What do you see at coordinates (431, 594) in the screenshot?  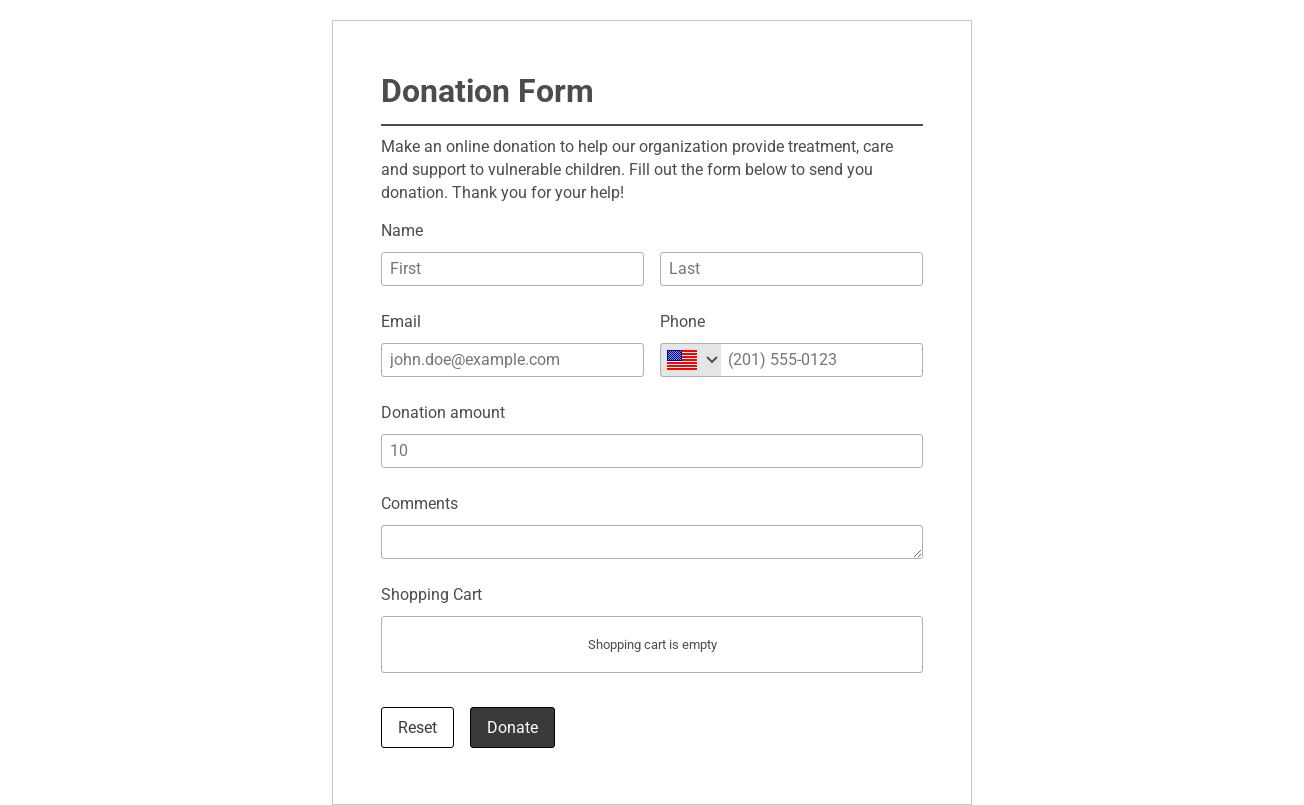 I see `Shopping Cart` at bounding box center [431, 594].